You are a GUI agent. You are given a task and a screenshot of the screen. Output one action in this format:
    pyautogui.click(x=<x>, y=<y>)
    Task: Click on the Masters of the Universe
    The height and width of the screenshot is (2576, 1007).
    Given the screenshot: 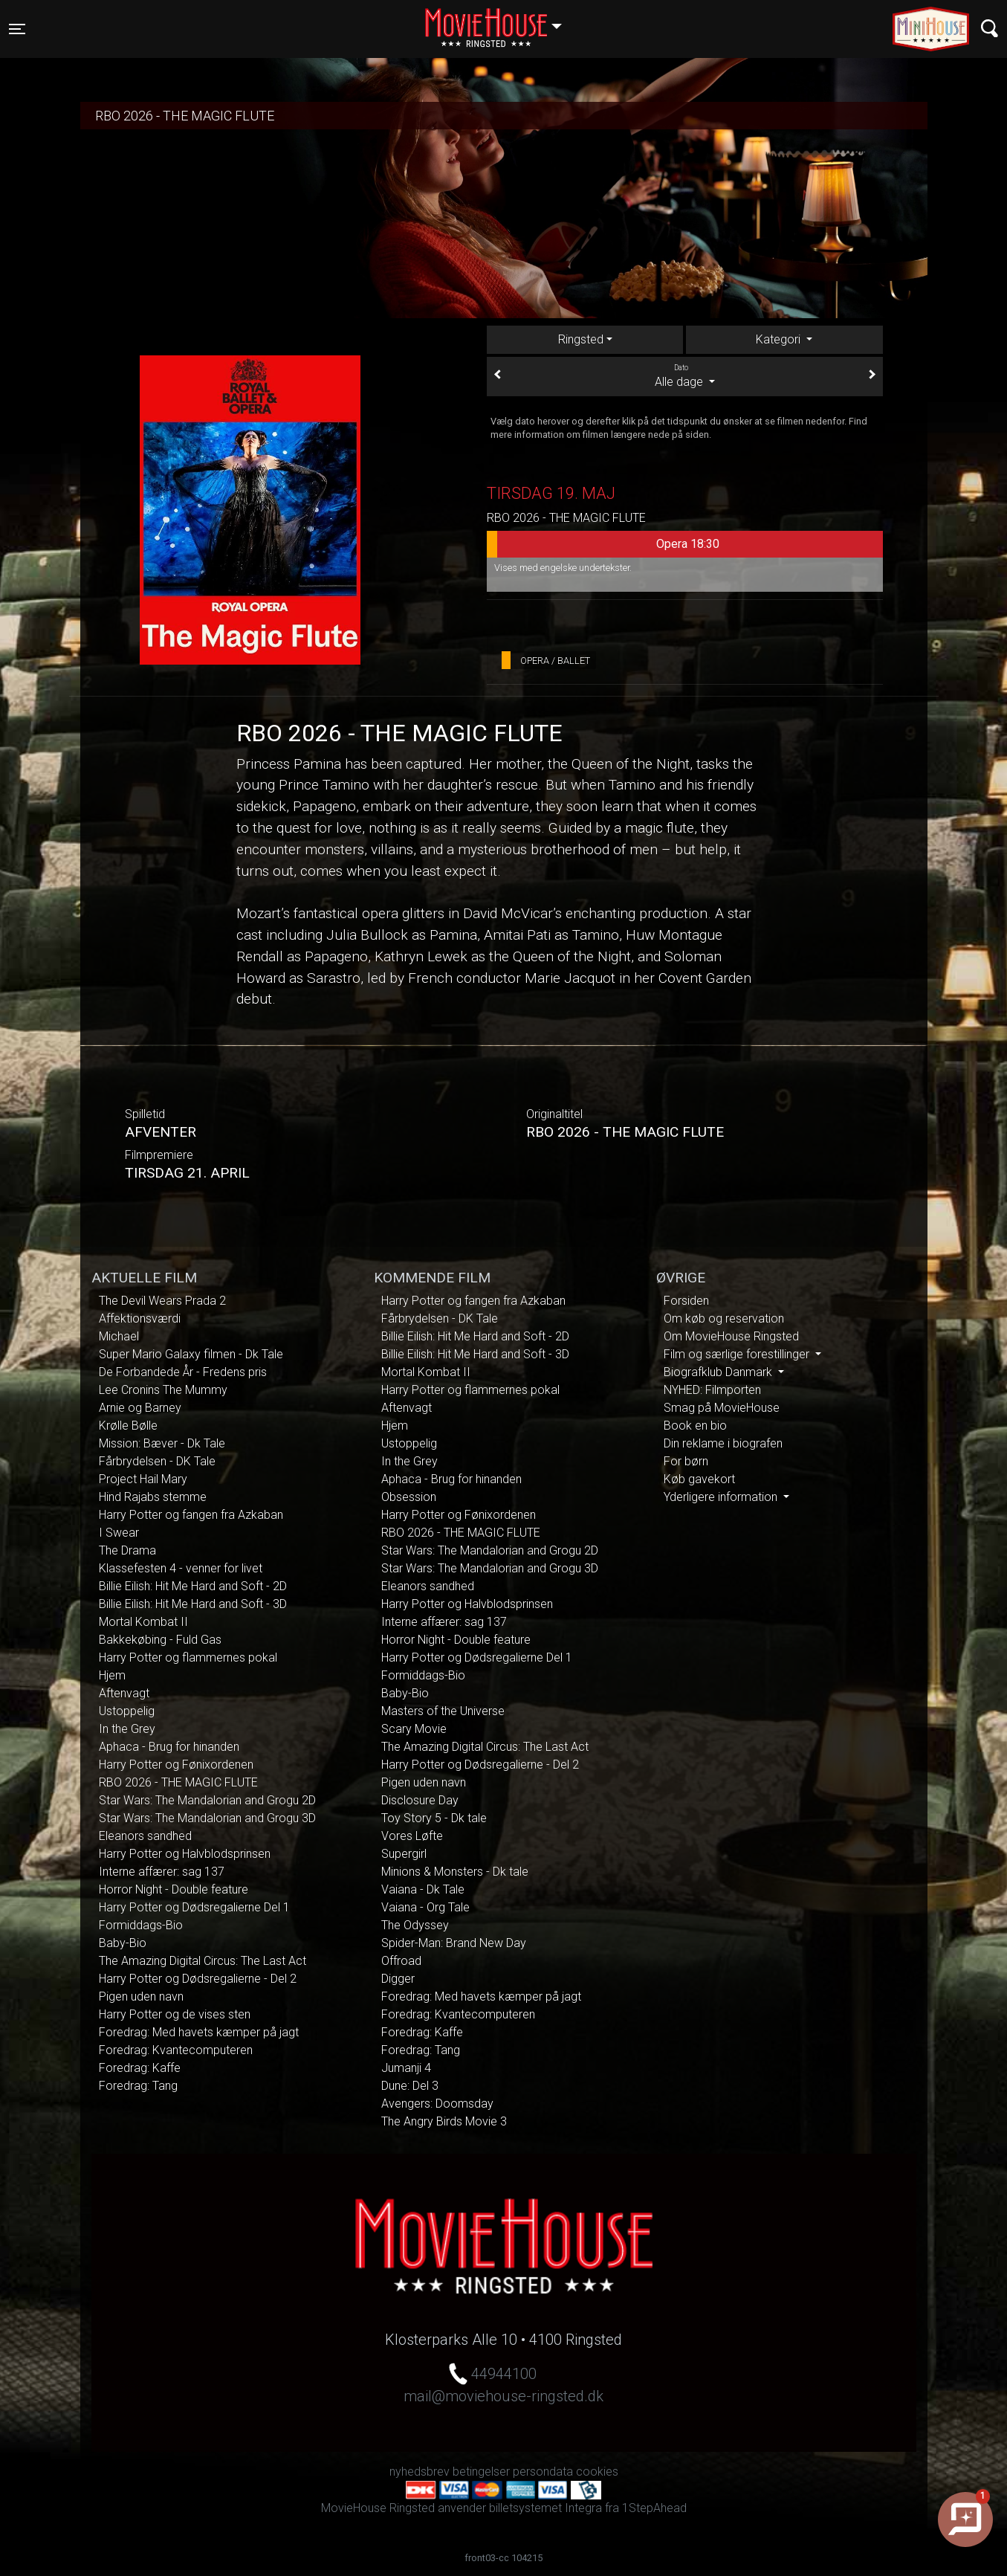 What is the action you would take?
    pyautogui.click(x=443, y=1711)
    